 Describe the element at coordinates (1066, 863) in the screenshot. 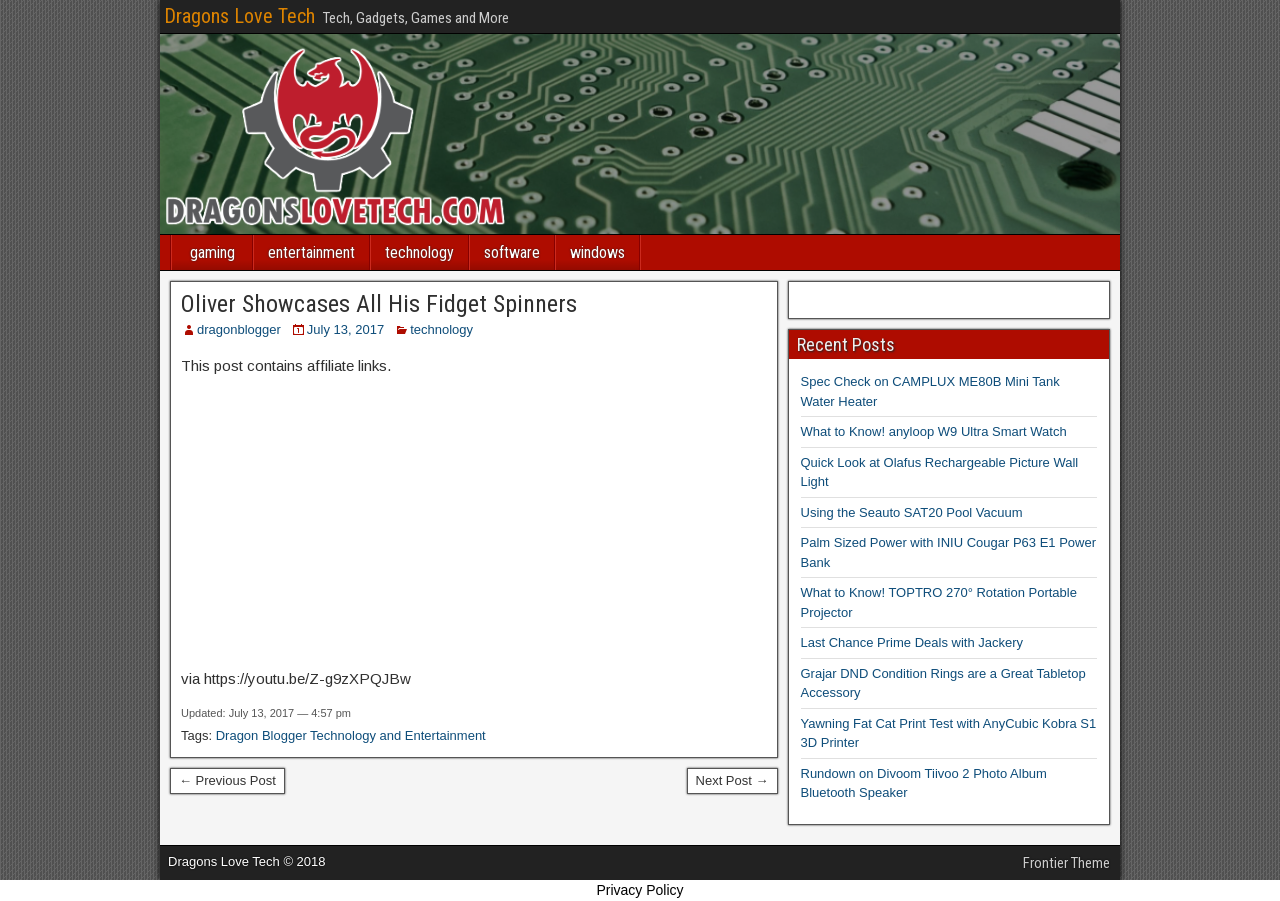

I see `Frontier Theme` at that location.